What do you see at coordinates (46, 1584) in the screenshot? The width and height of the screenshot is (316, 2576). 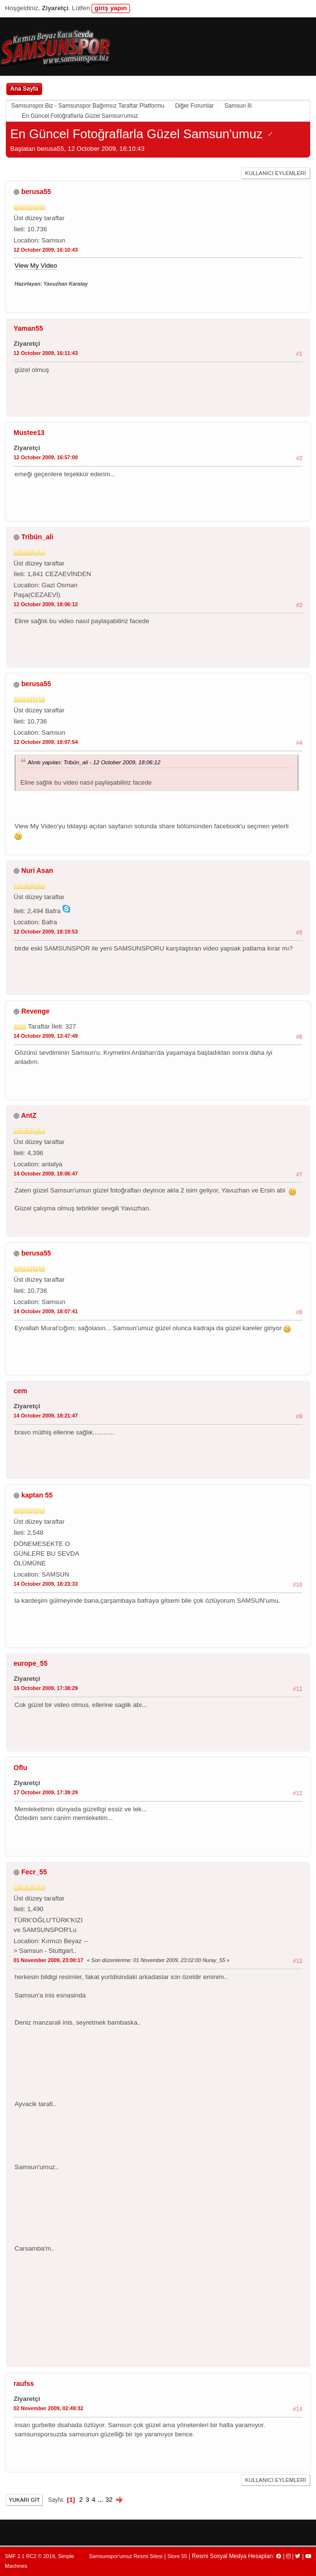 I see `14 October 2009, 18:23:33` at bounding box center [46, 1584].